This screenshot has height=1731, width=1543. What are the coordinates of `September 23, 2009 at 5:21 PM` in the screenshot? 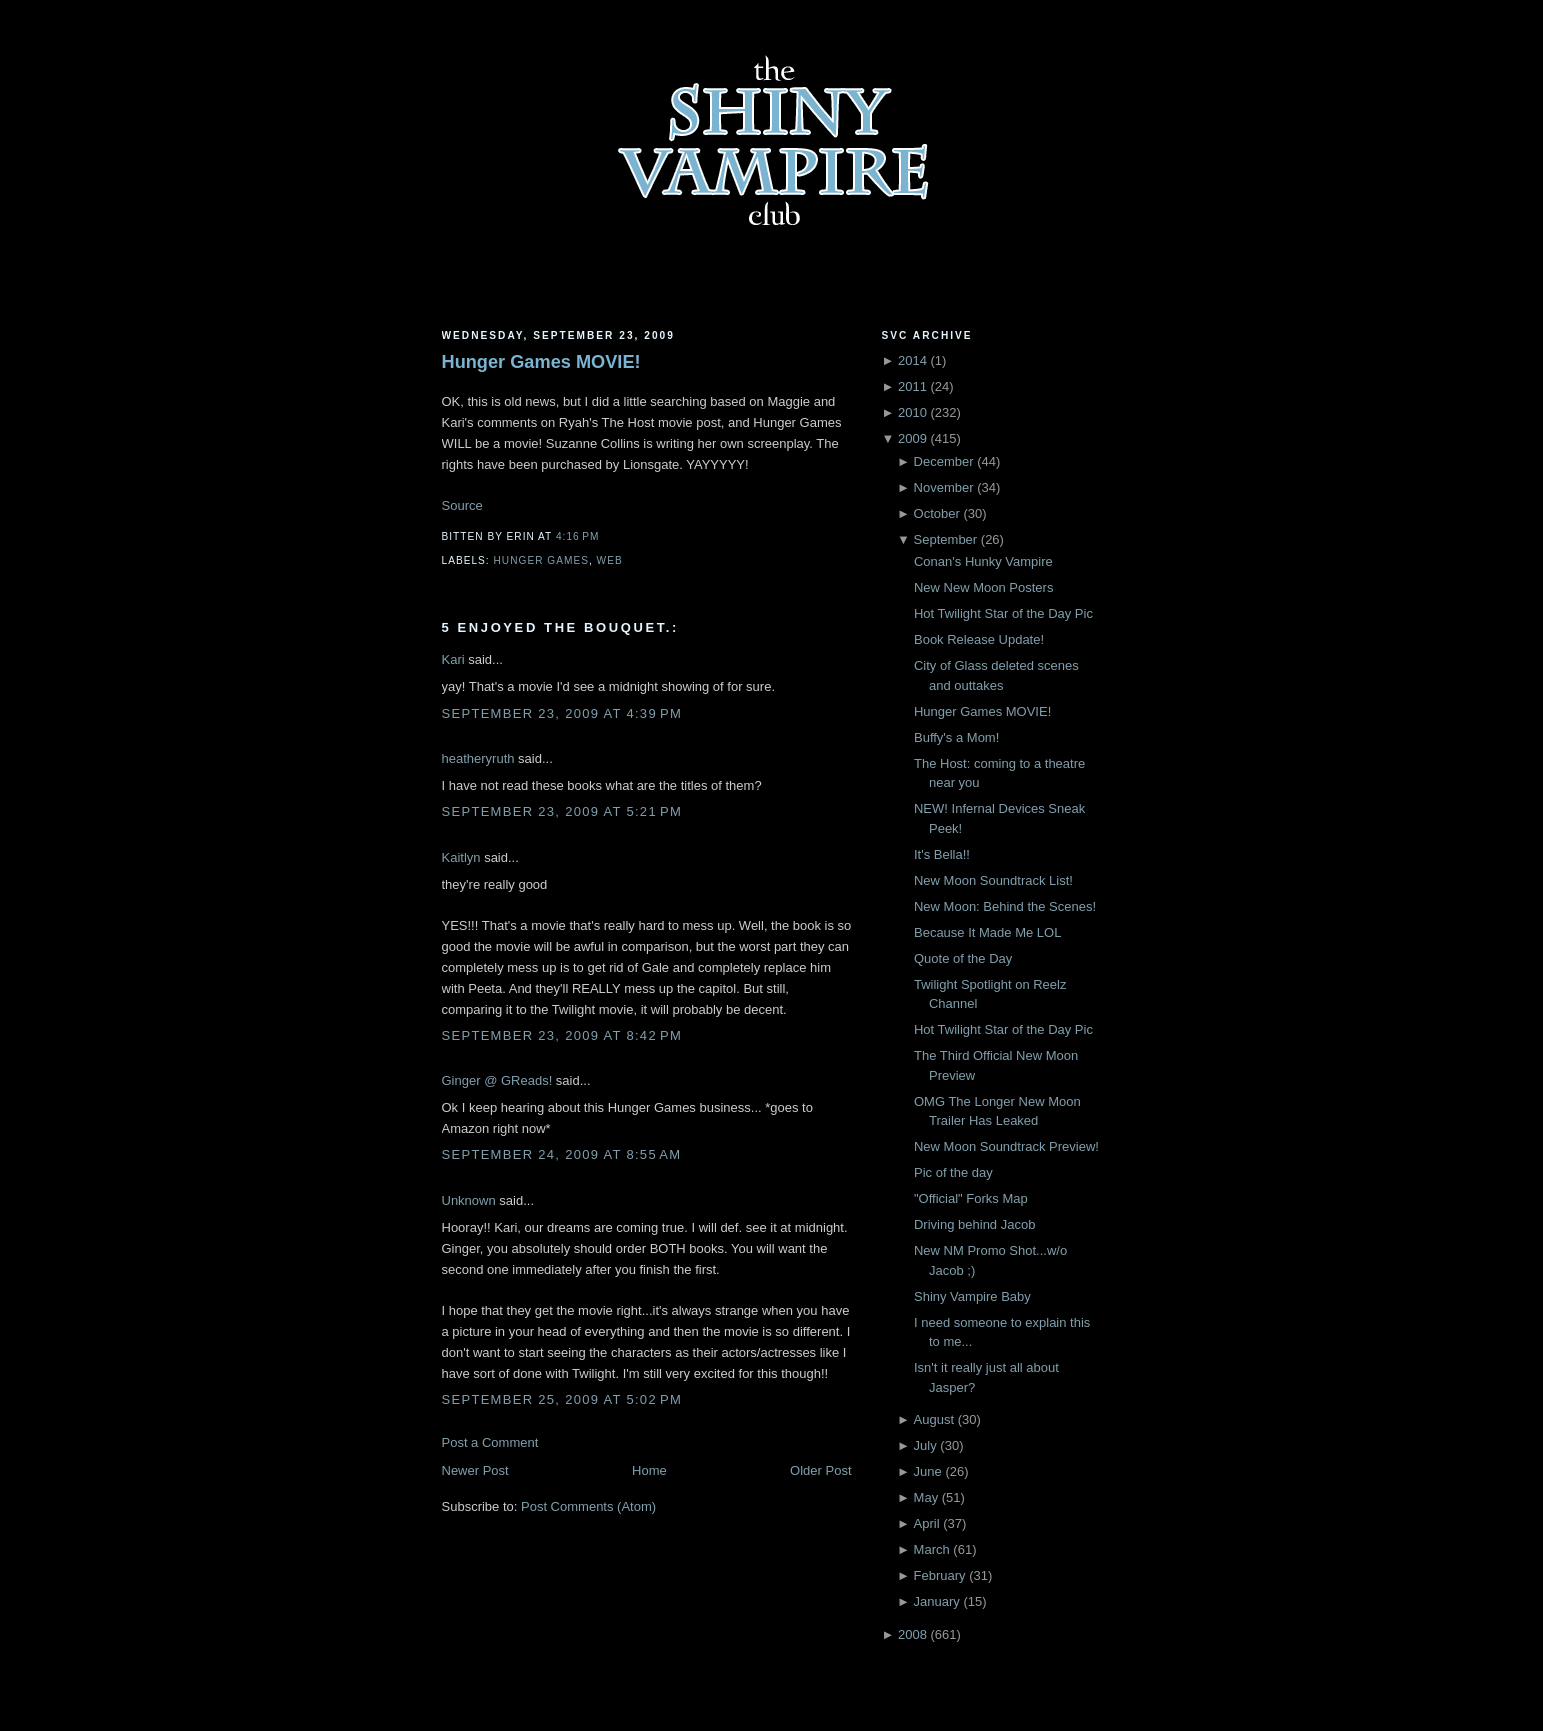 It's located at (562, 811).